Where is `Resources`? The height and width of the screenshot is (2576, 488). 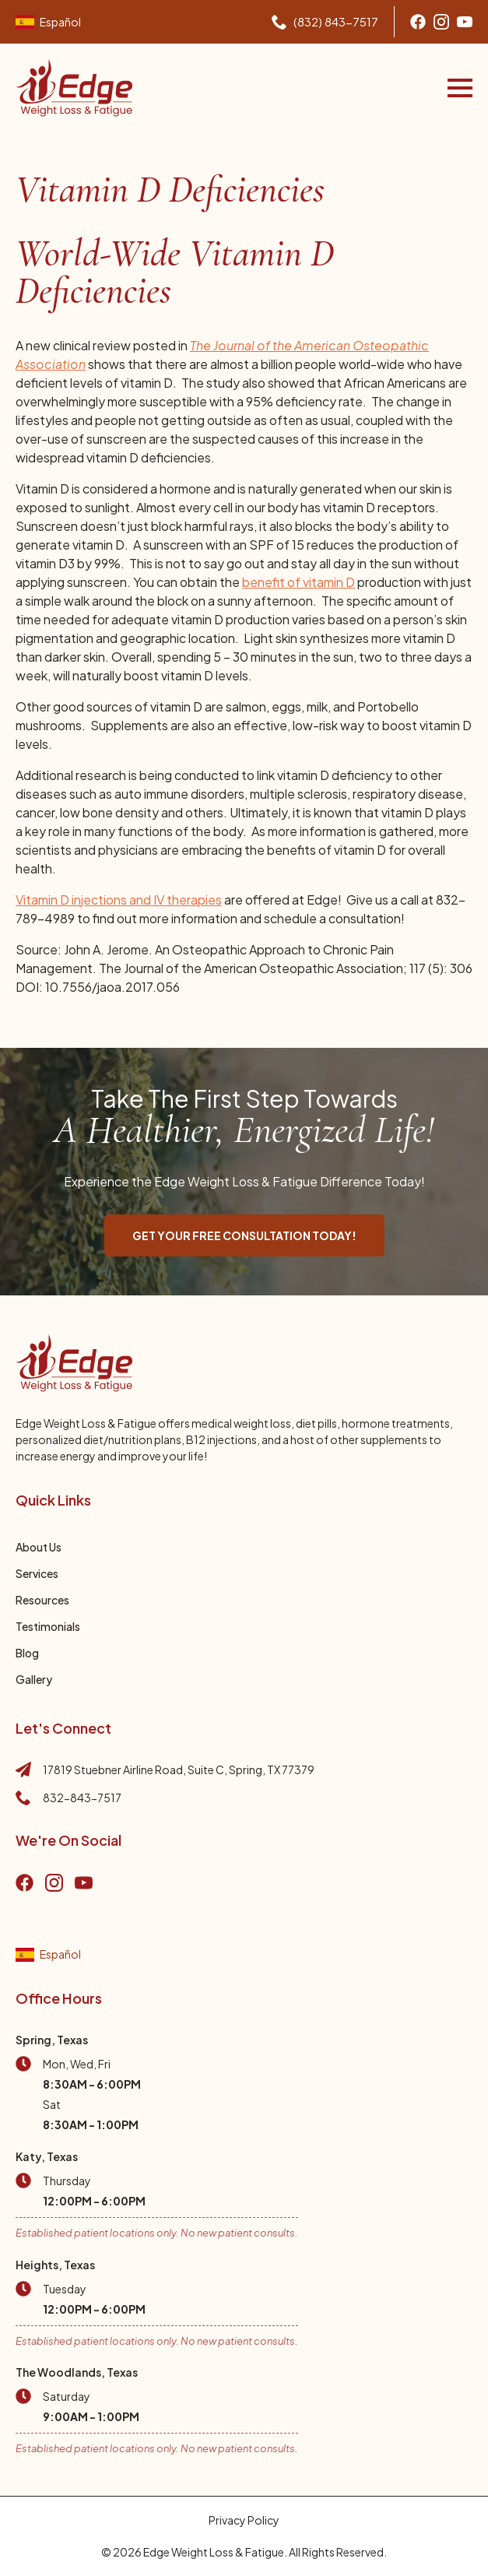 Resources is located at coordinates (42, 1600).